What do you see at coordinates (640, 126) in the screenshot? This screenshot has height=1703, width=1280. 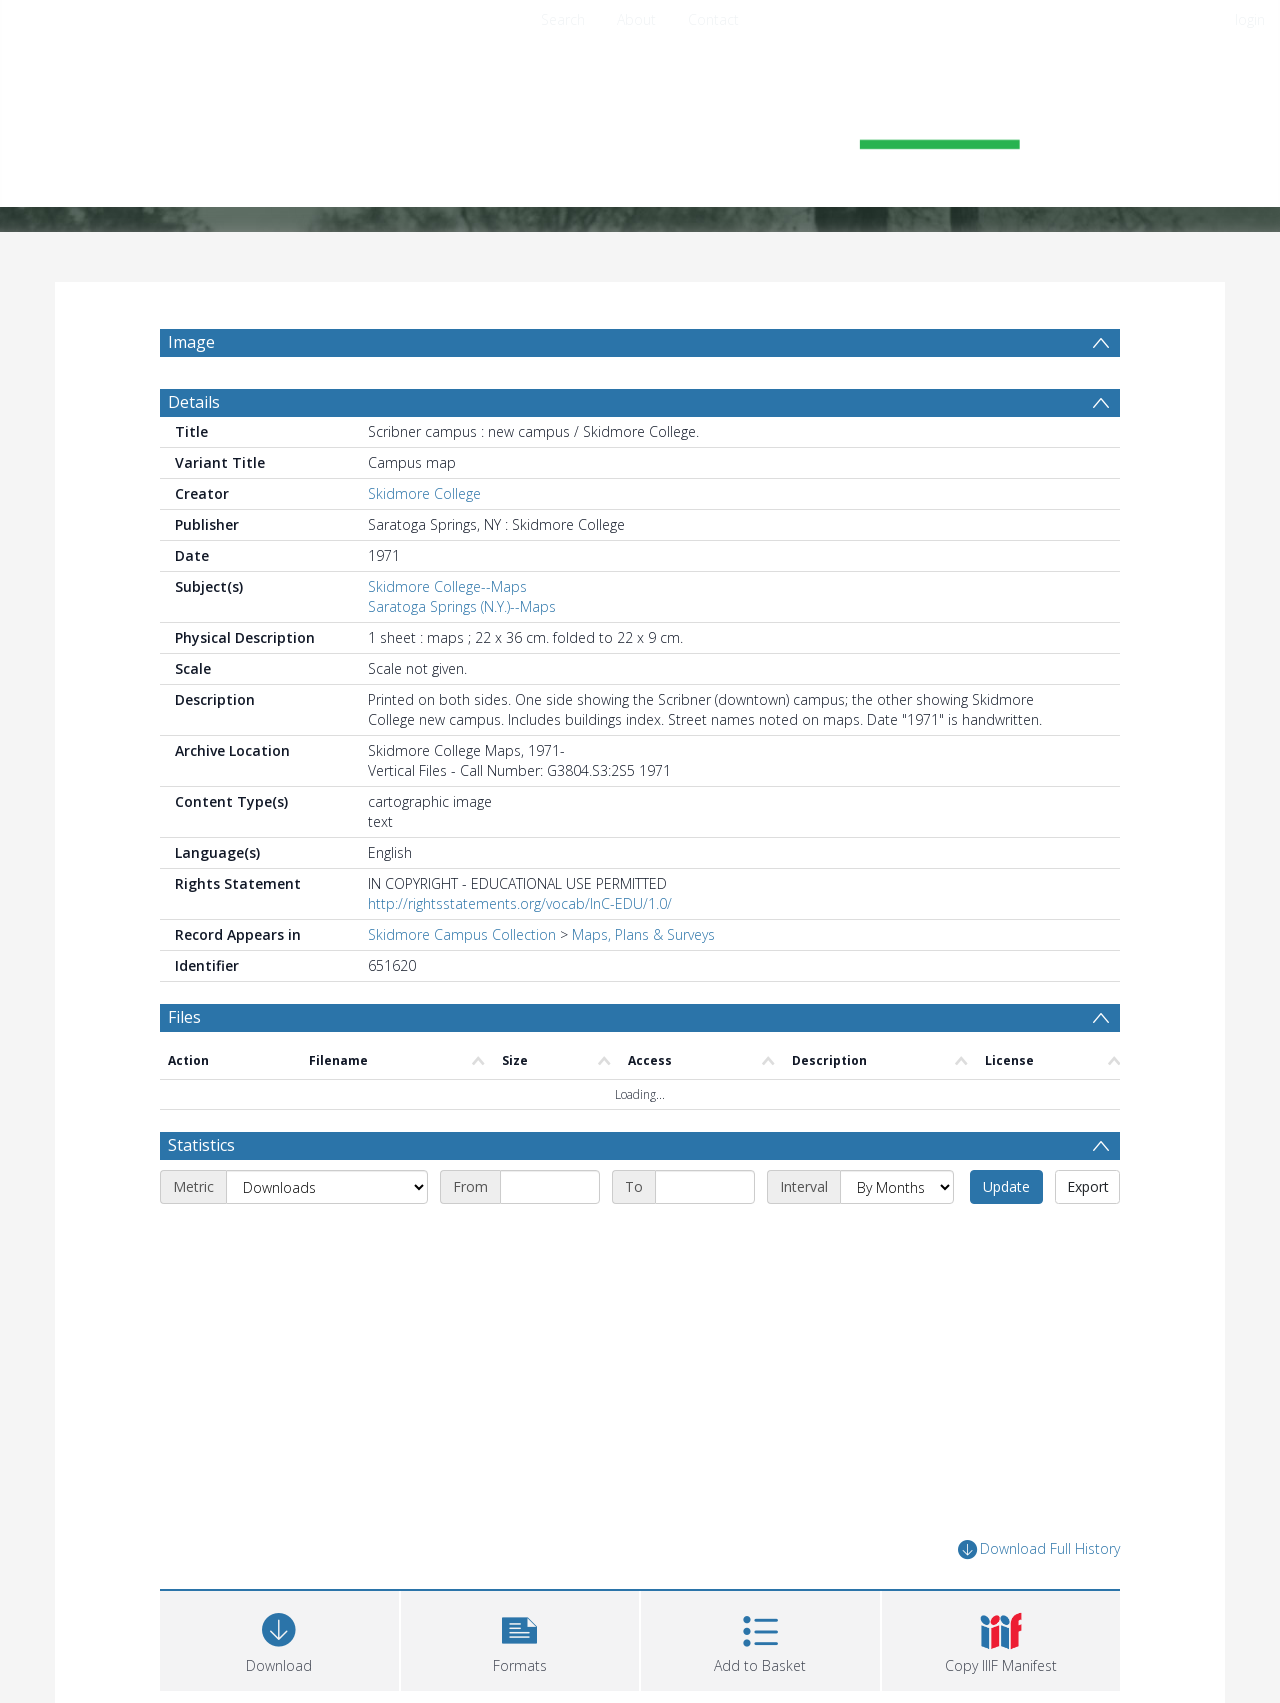 I see `[Homepage link]` at bounding box center [640, 126].